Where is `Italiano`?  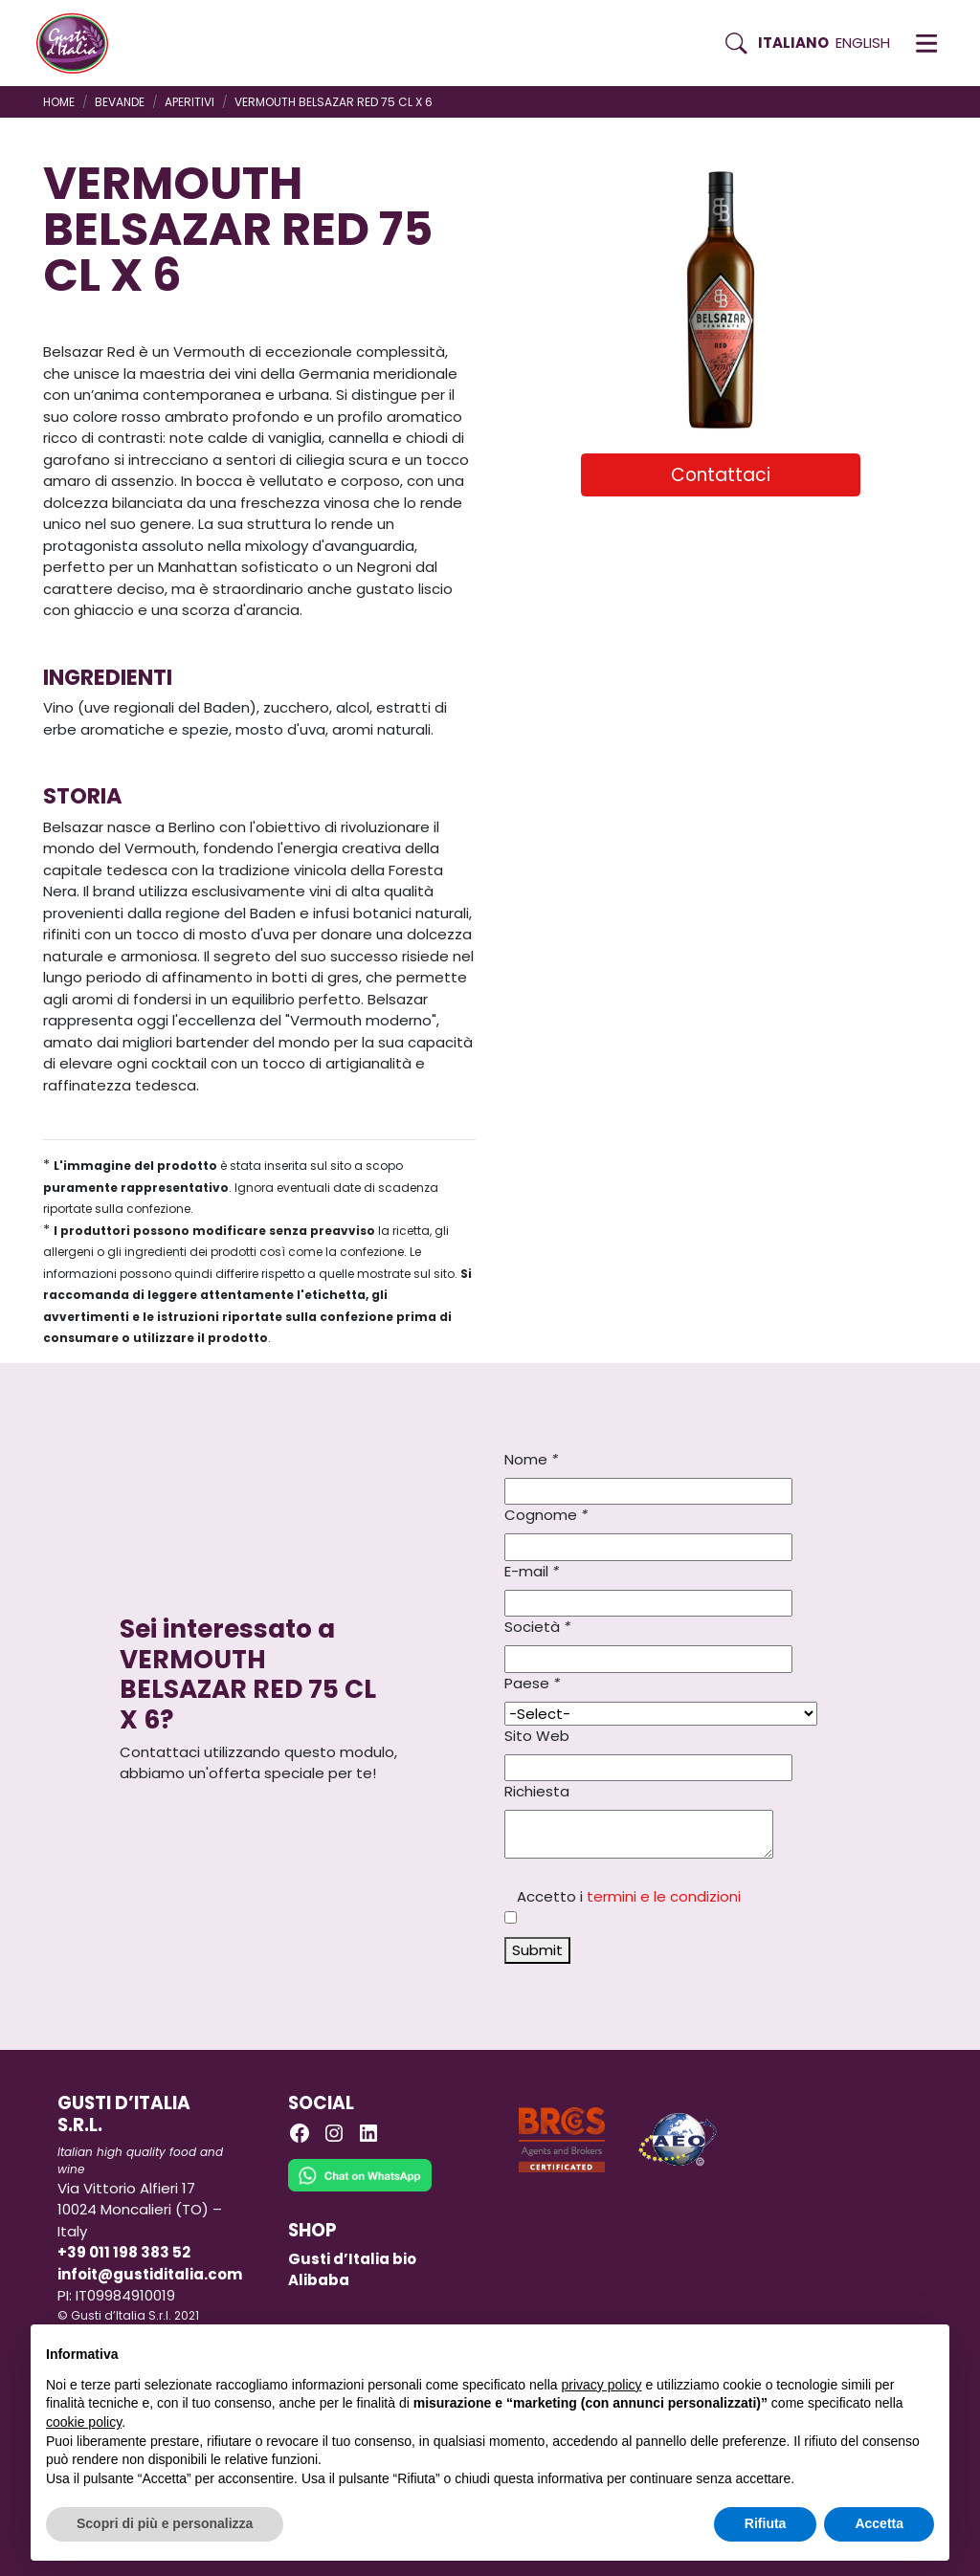
Italiano is located at coordinates (793, 43).